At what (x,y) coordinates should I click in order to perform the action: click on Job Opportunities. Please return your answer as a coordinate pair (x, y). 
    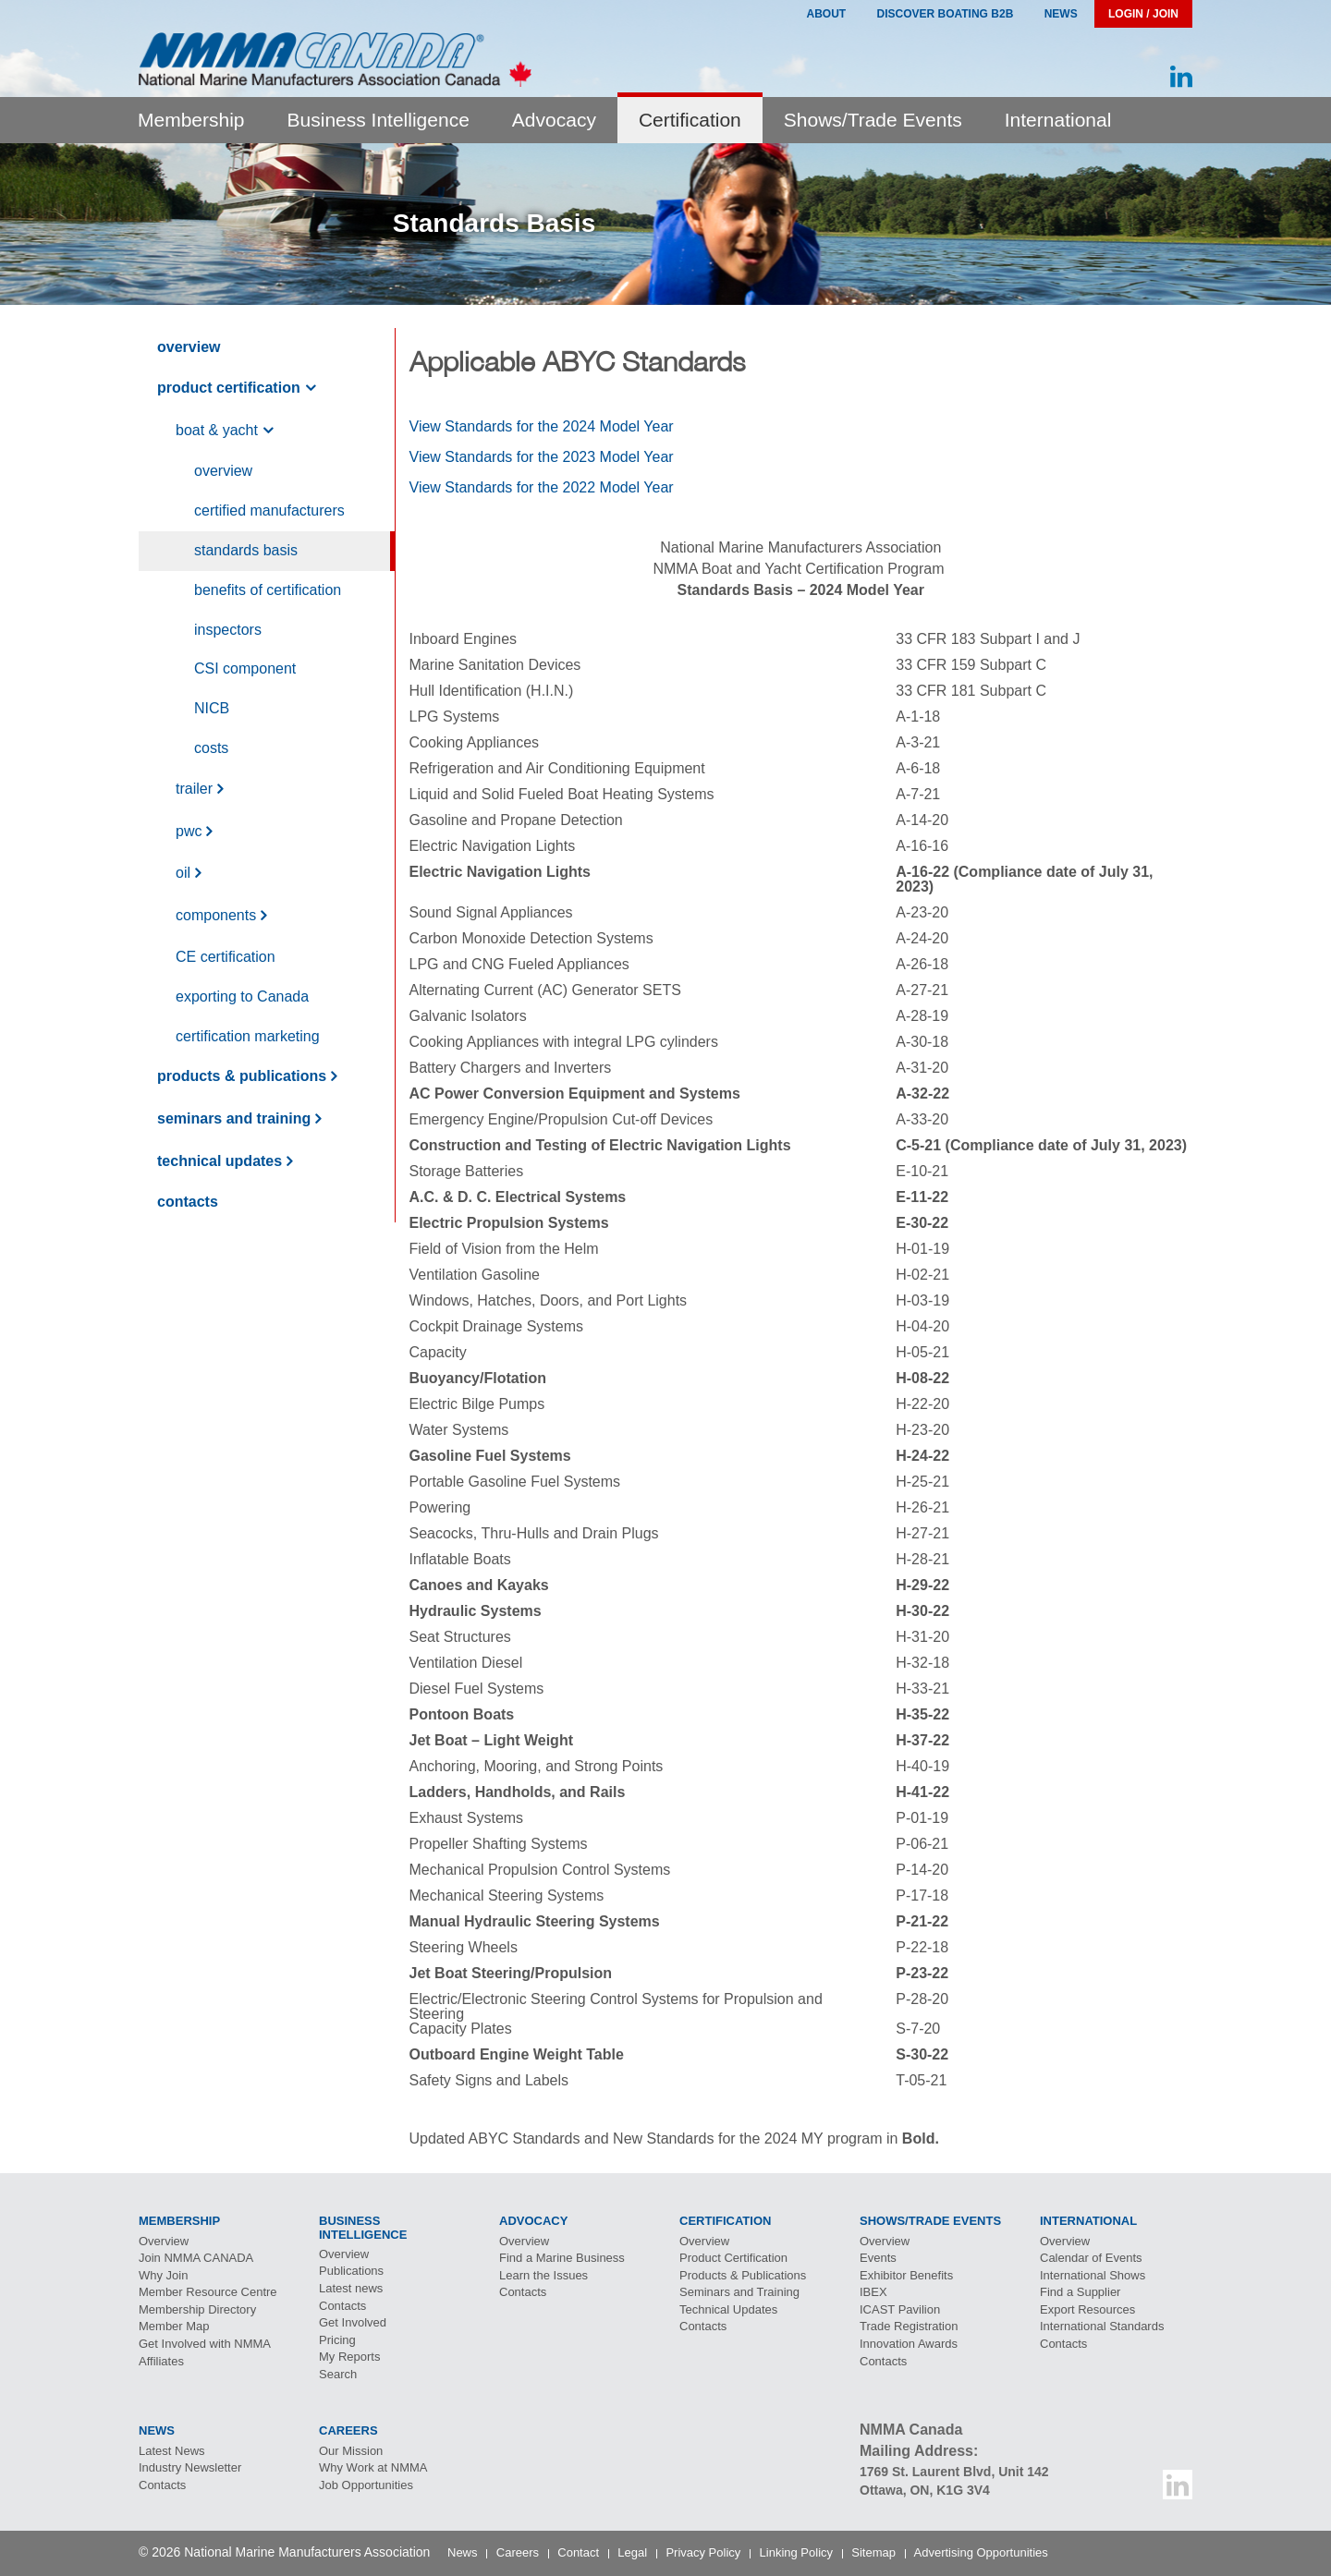
    Looking at the image, I should click on (366, 2485).